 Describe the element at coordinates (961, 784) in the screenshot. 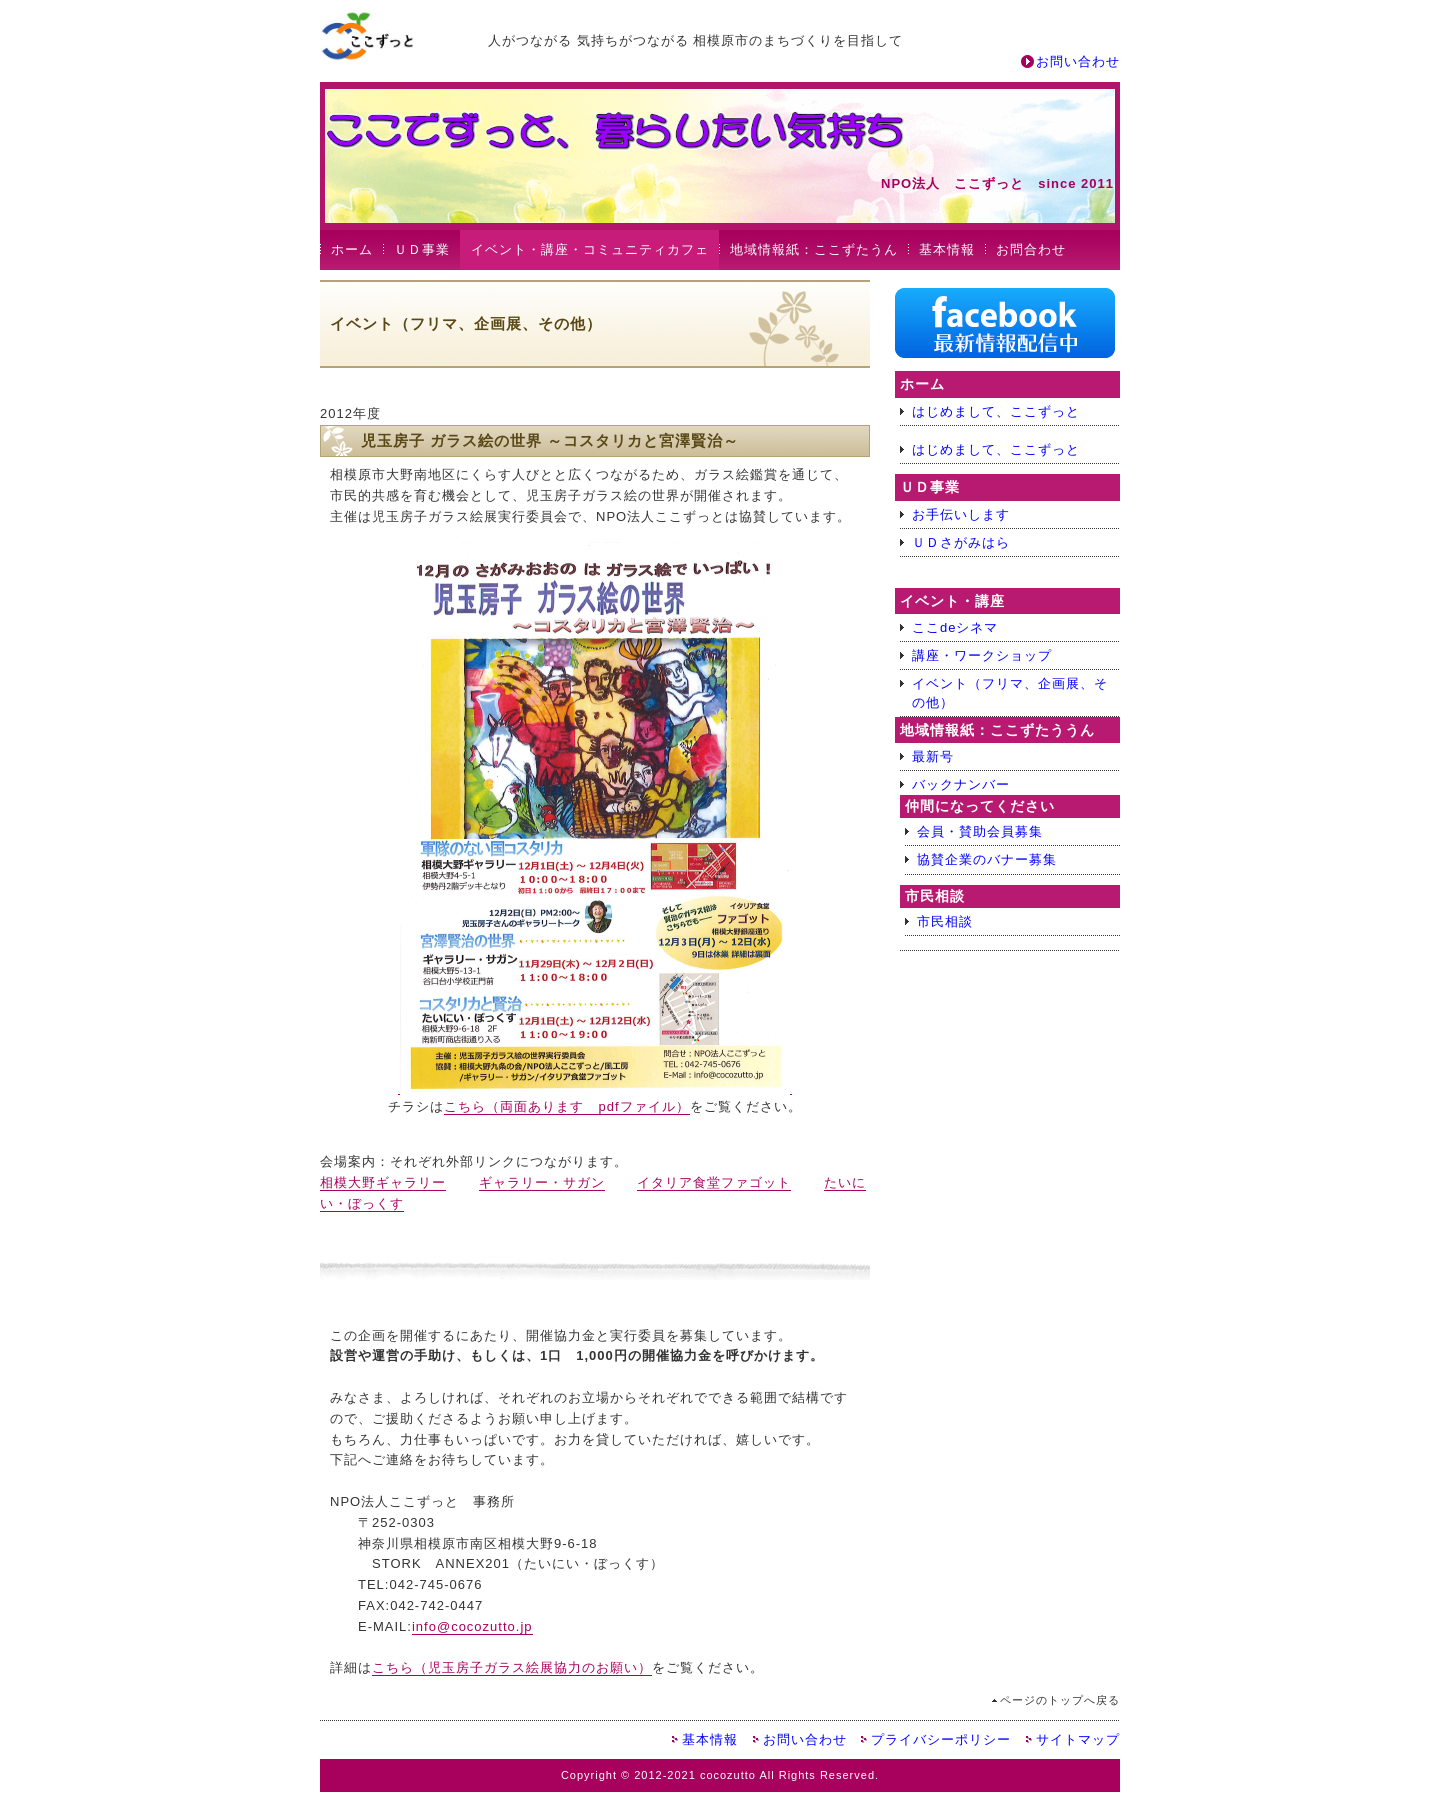

I see `バックナンバー` at that location.